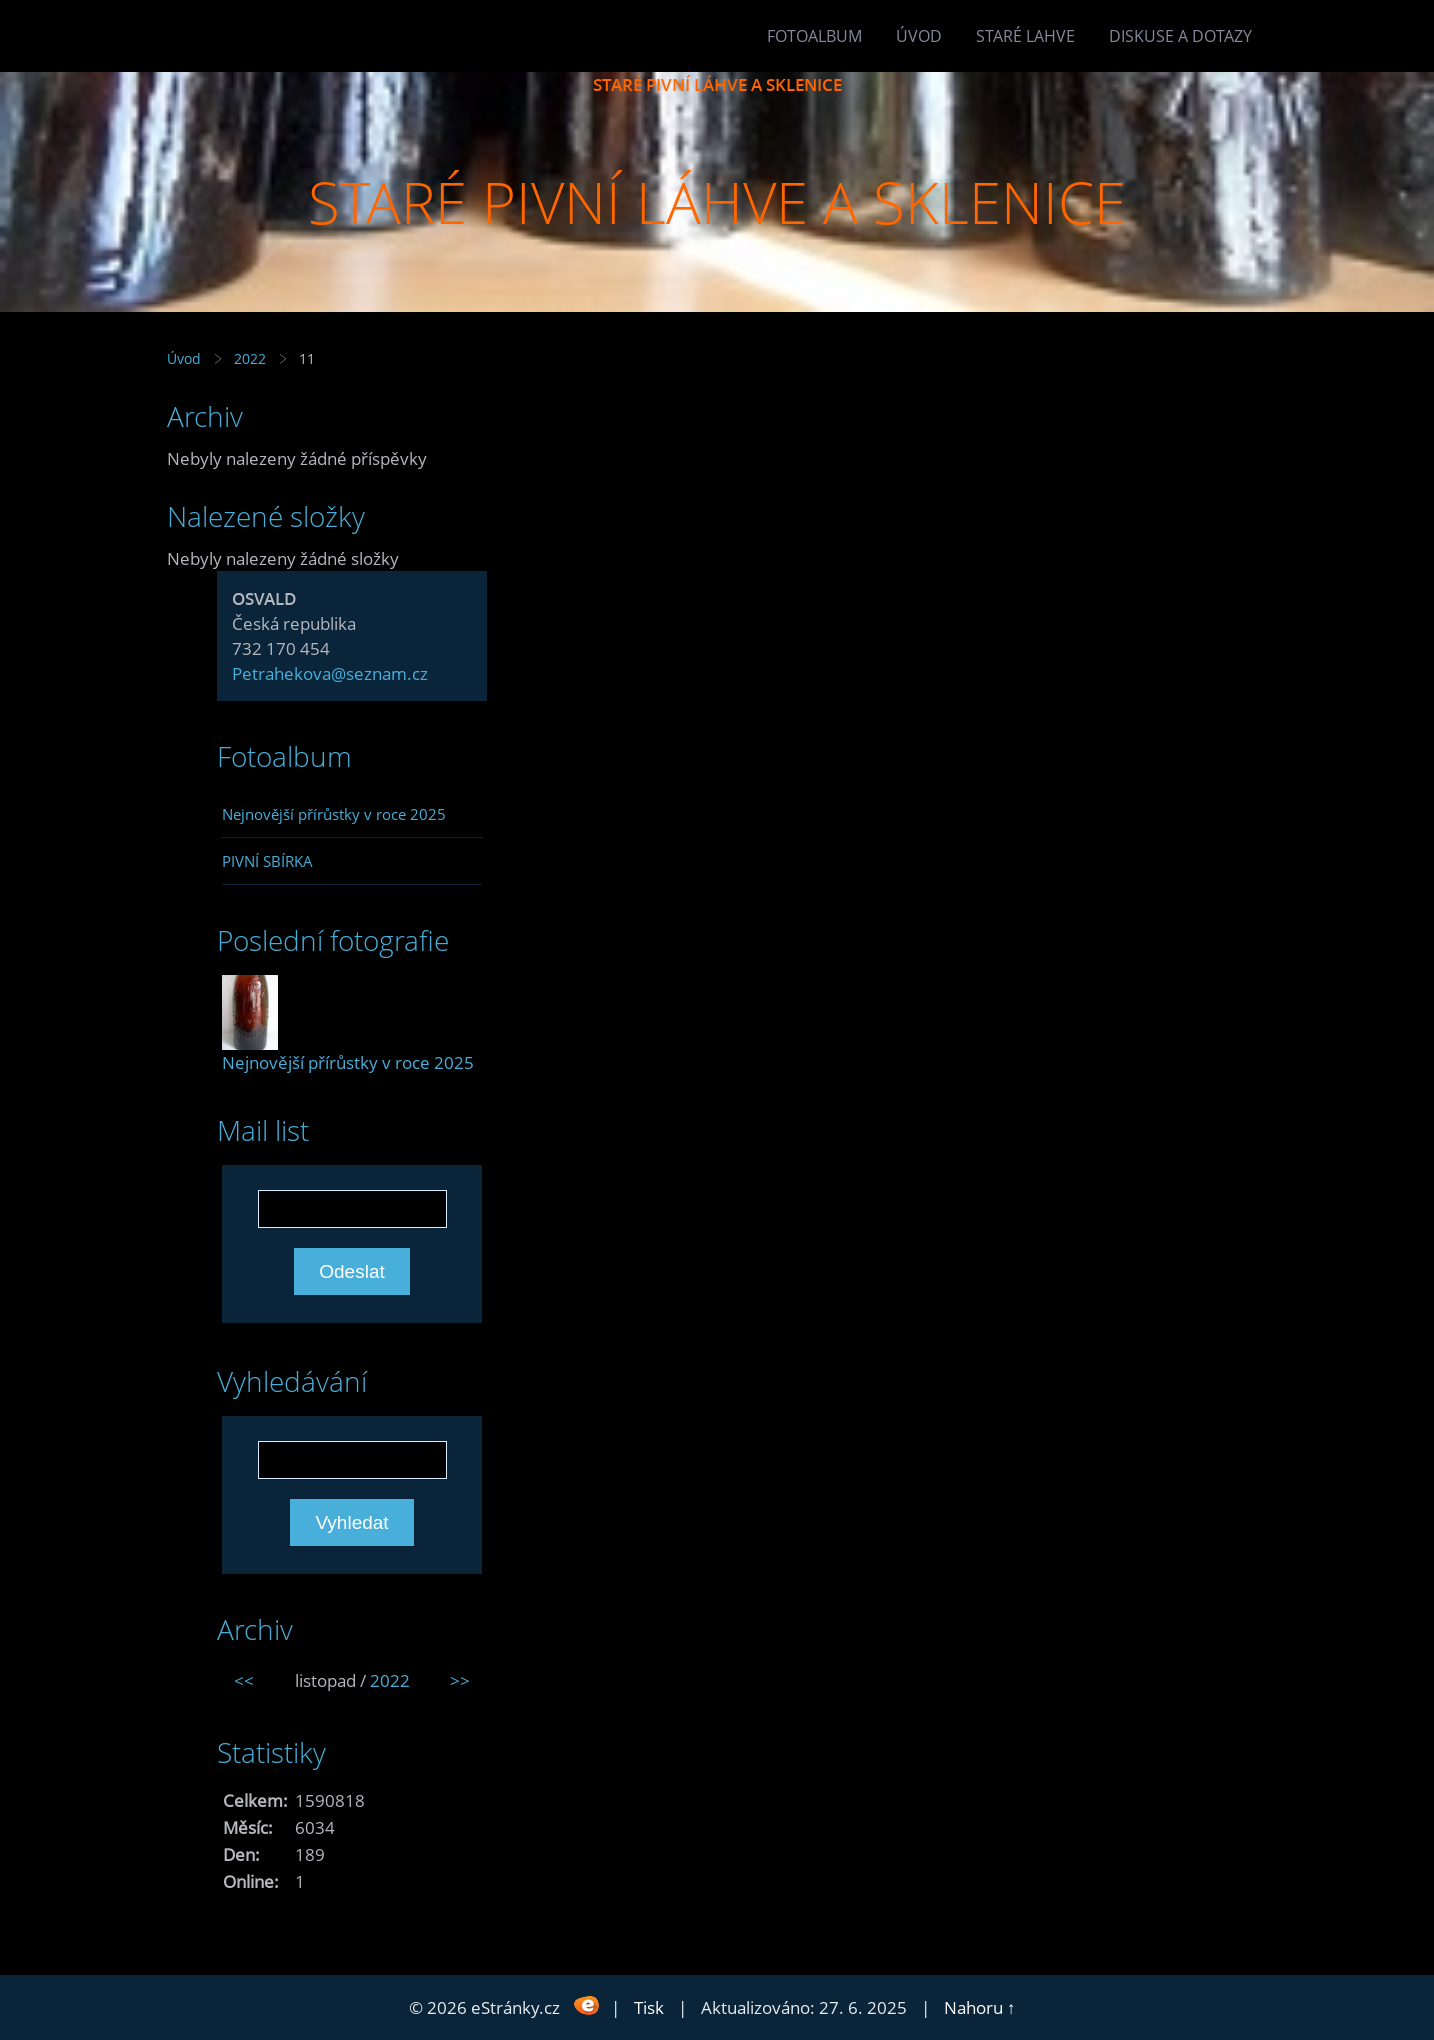 The width and height of the screenshot is (1434, 2040). What do you see at coordinates (250, 358) in the screenshot?
I see `2022` at bounding box center [250, 358].